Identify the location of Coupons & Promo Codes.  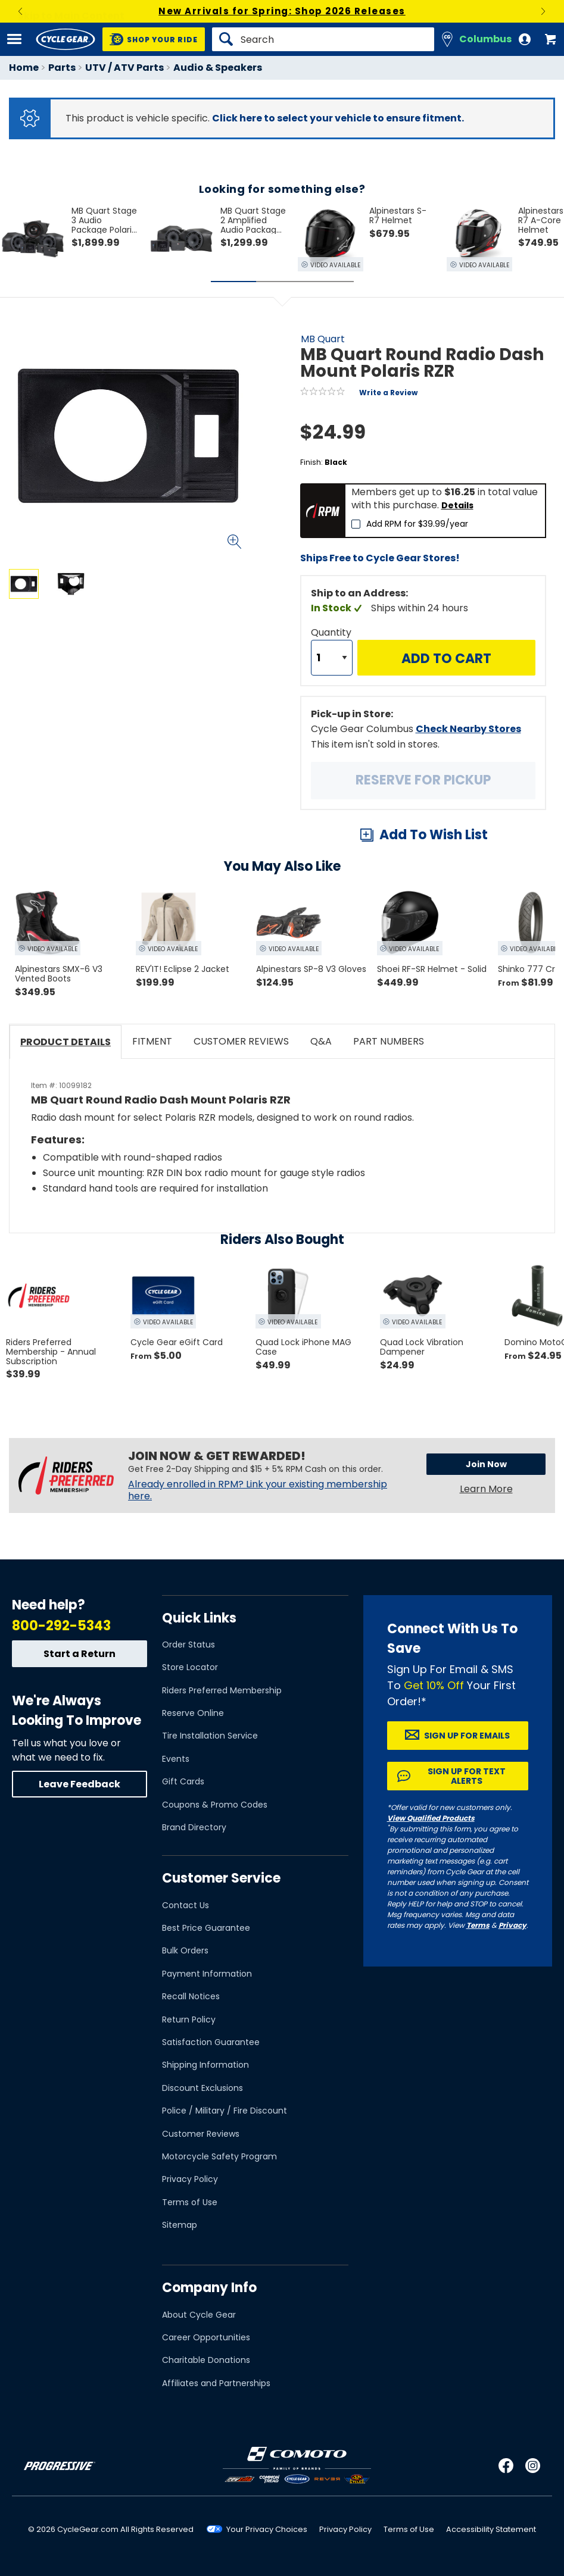
(214, 1805).